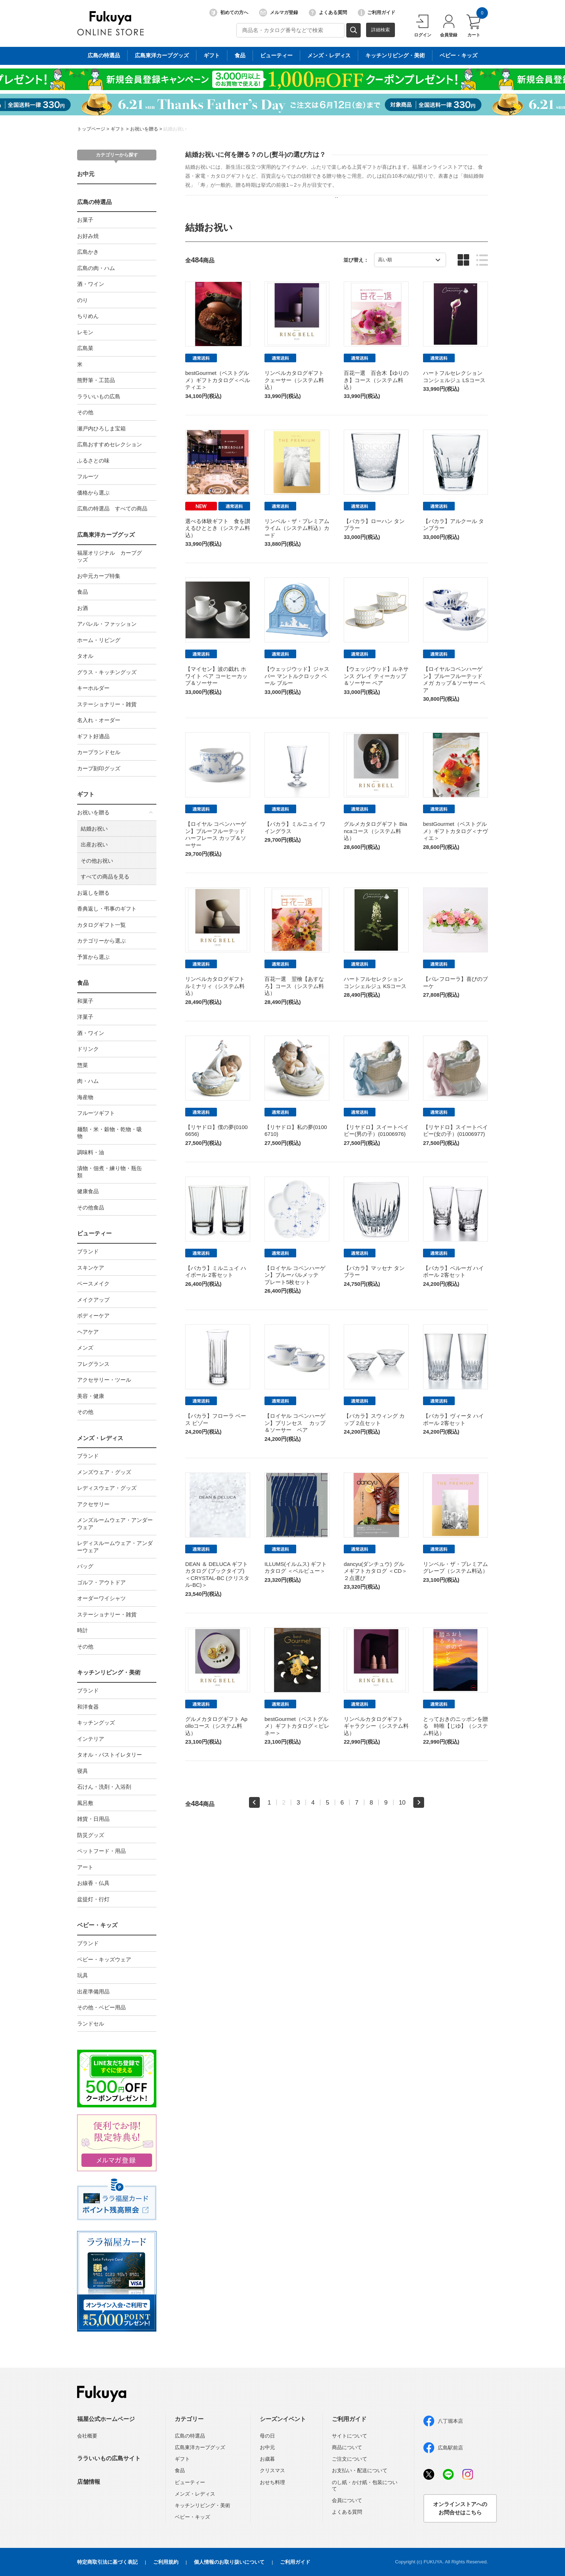  I want to click on サイトについて, so click(349, 2436).